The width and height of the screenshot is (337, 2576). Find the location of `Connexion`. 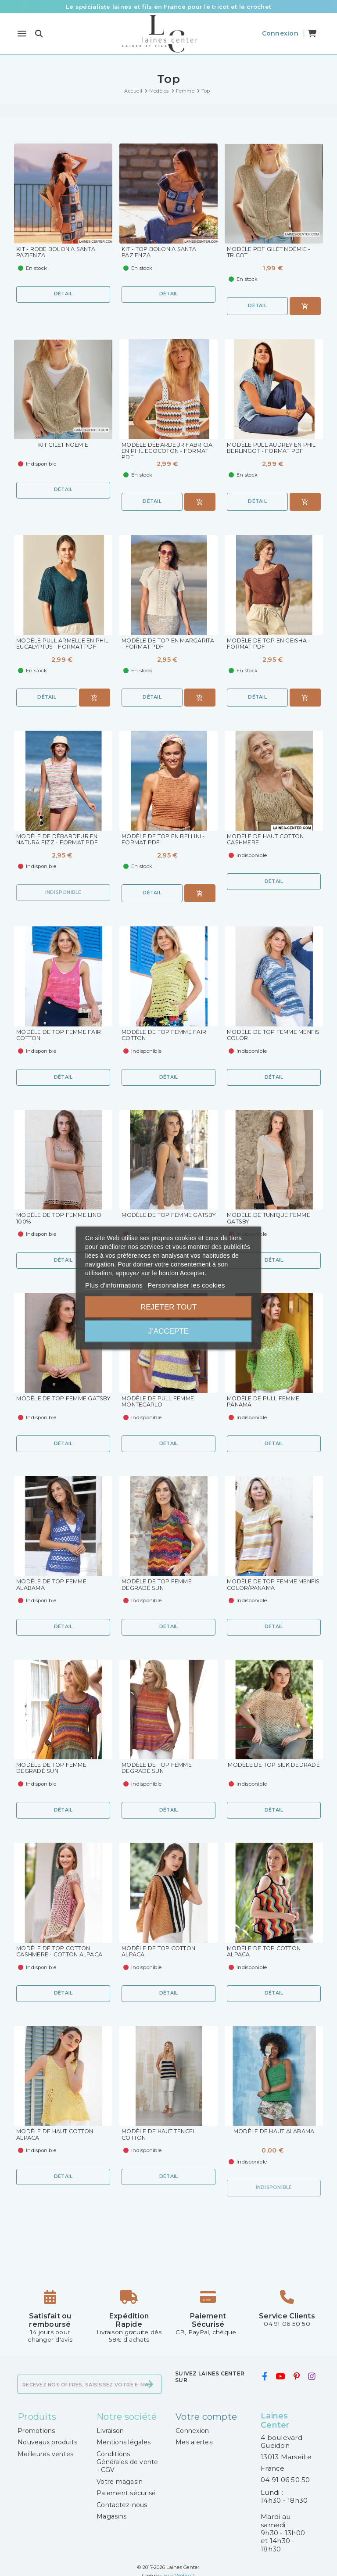

Connexion is located at coordinates (192, 2432).